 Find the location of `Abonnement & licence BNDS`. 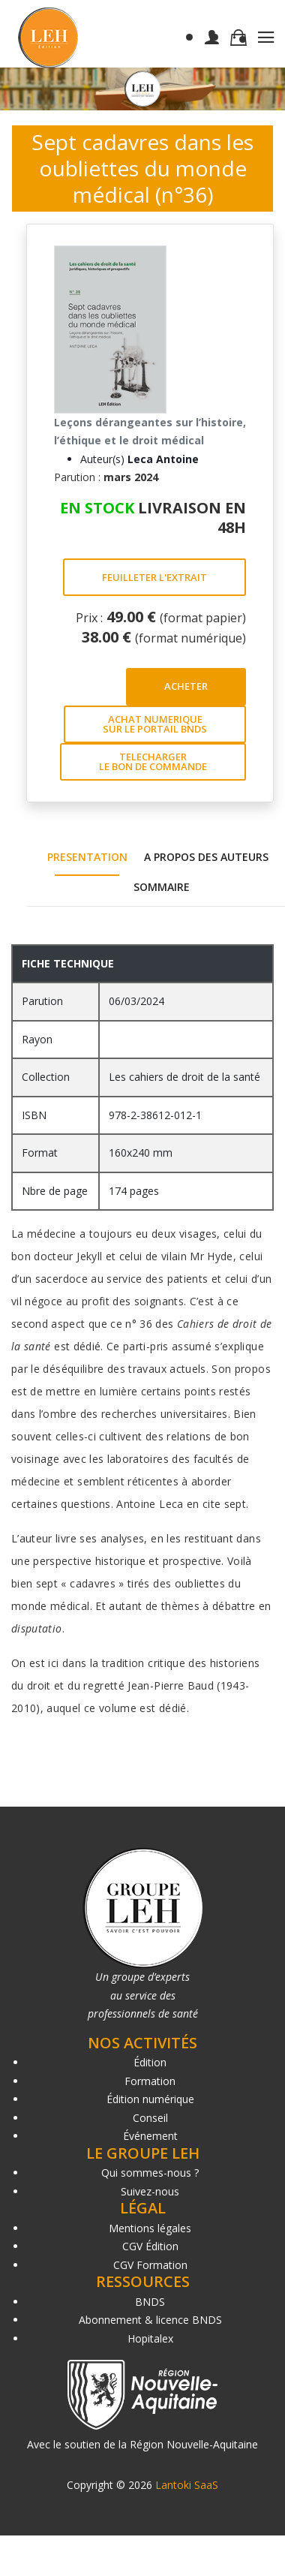

Abonnement & licence BNDS is located at coordinates (150, 2320).